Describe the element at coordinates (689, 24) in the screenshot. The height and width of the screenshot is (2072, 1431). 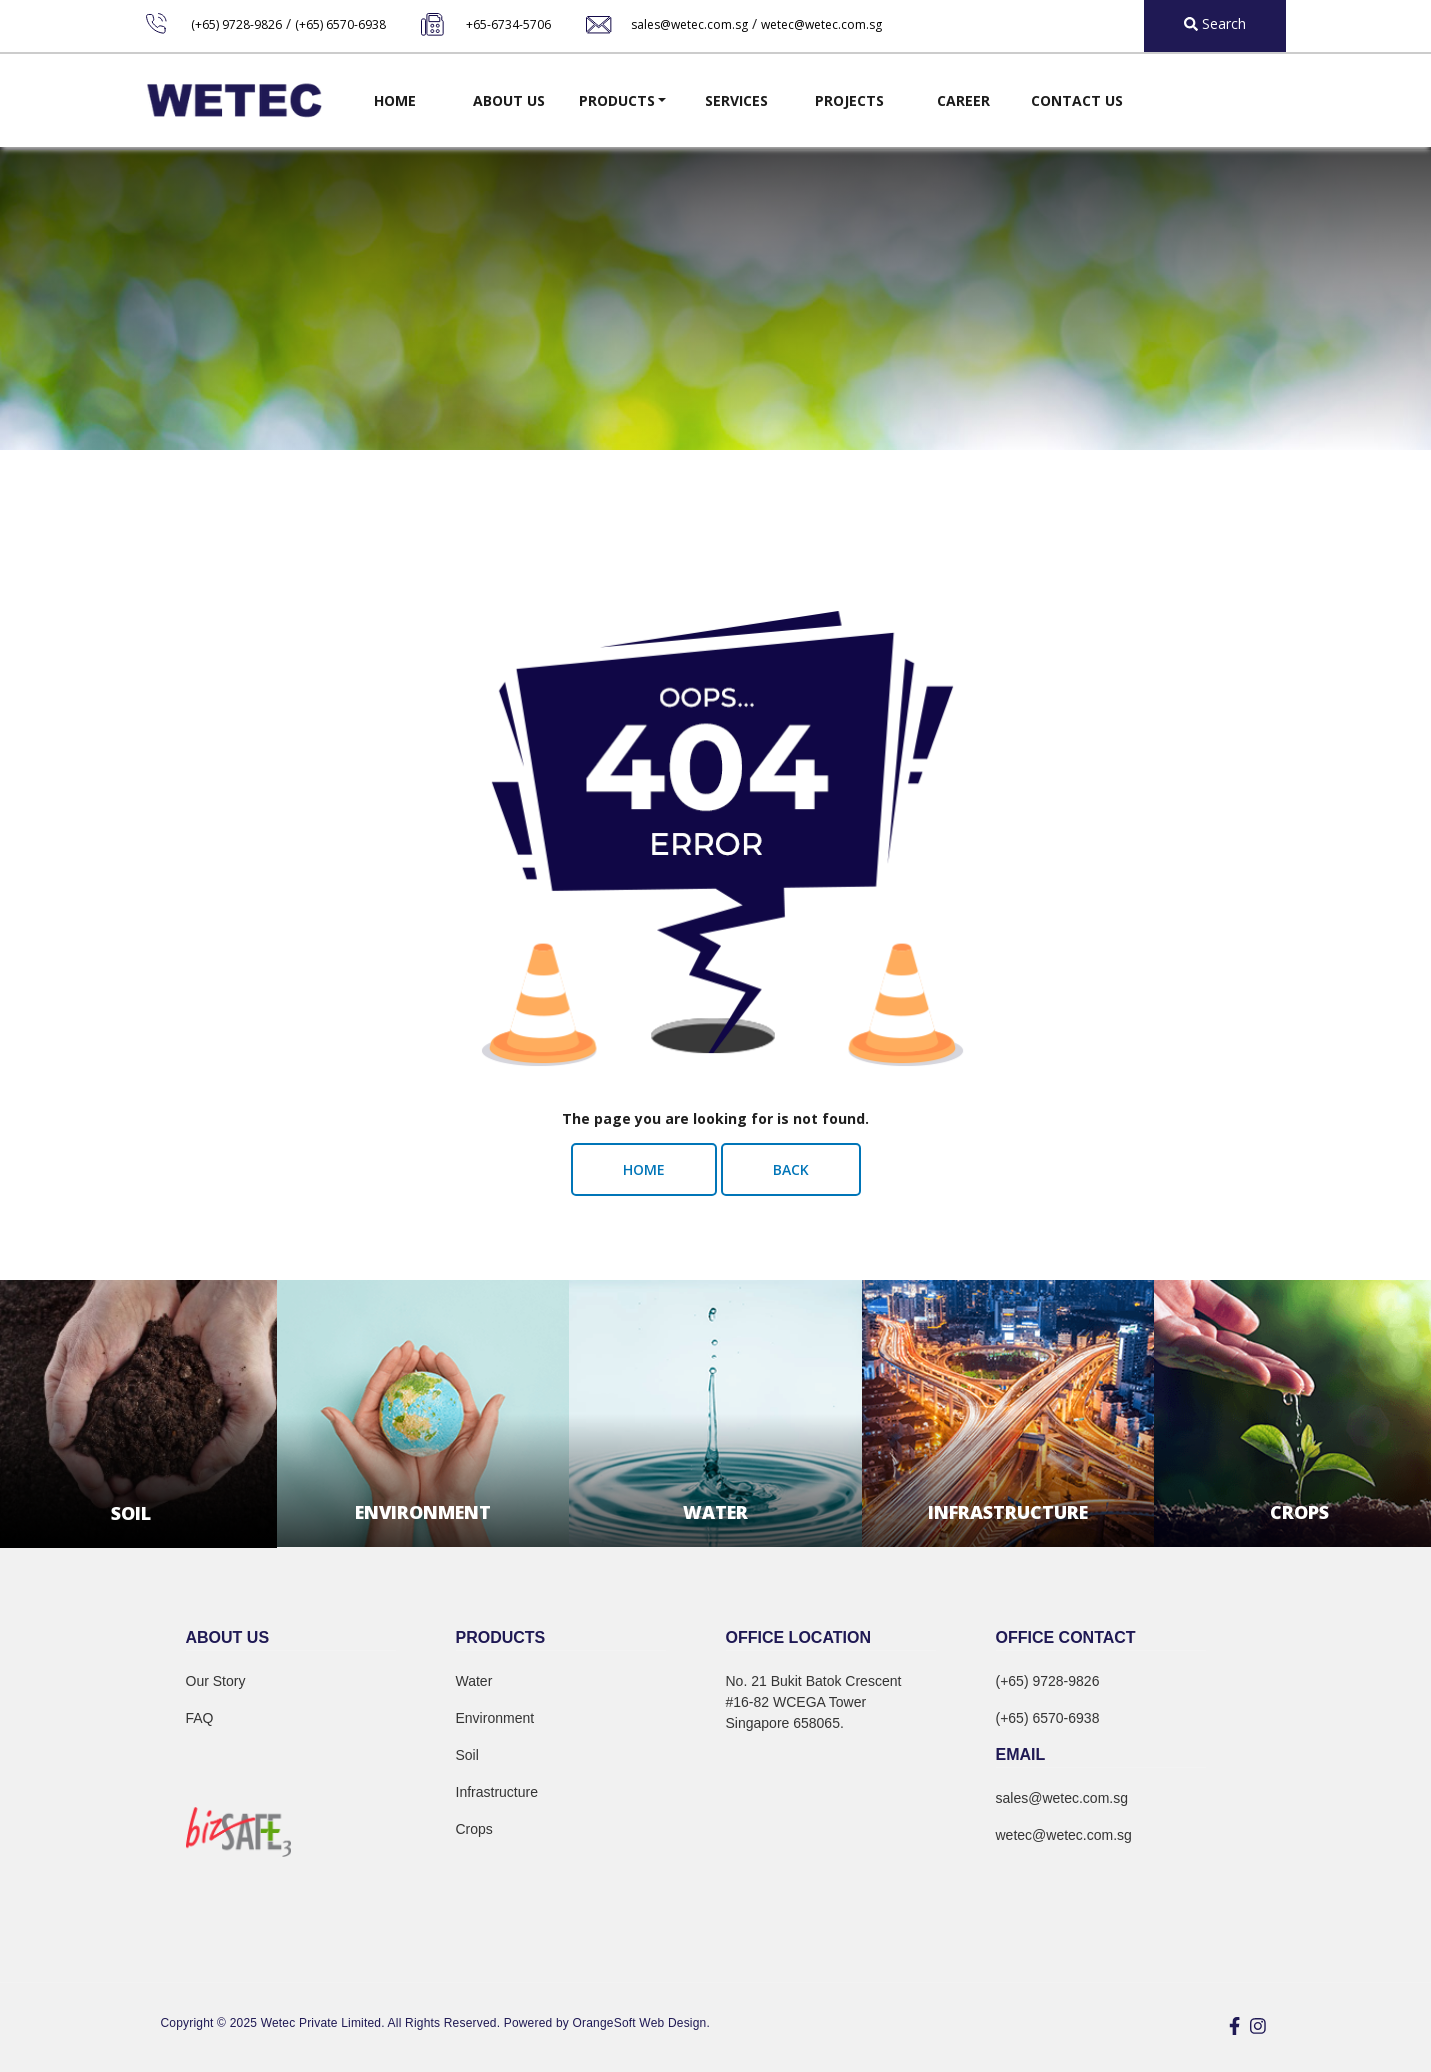
I see `sales@wetec.com.sg` at that location.